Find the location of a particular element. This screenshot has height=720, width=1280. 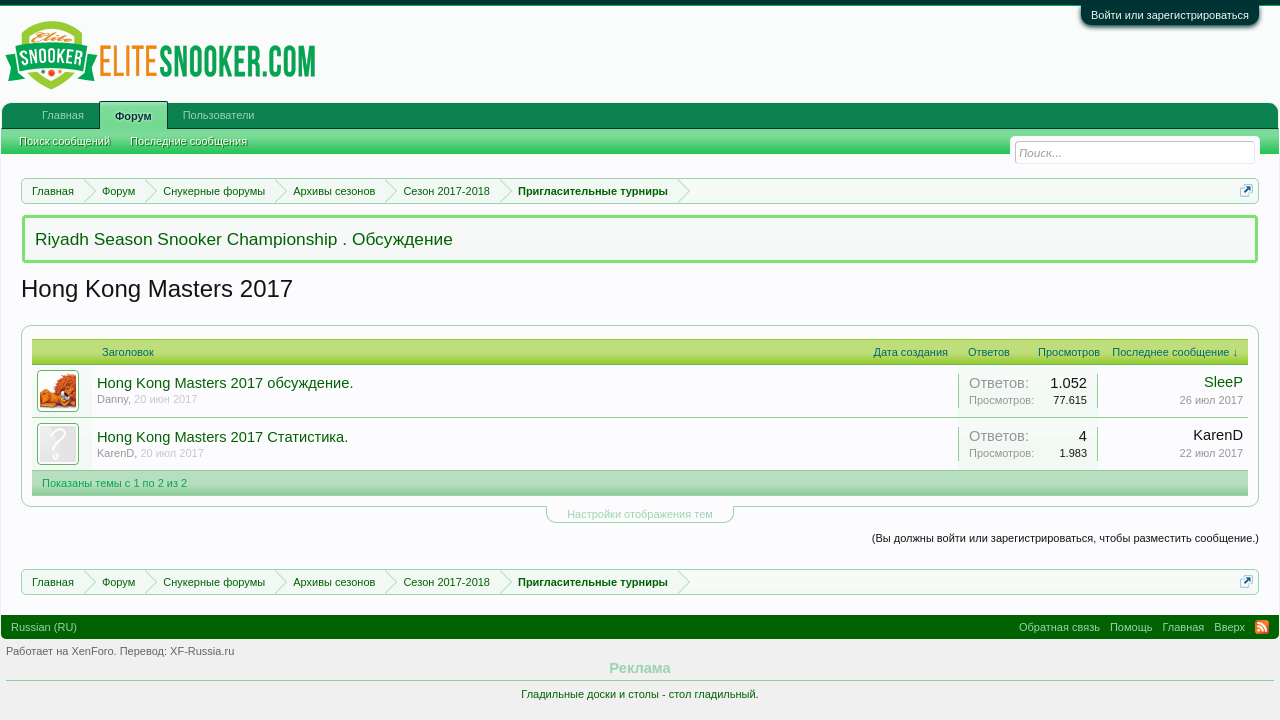

Riyadh Season Snooker Championship . Обсуждение is located at coordinates (244, 239).